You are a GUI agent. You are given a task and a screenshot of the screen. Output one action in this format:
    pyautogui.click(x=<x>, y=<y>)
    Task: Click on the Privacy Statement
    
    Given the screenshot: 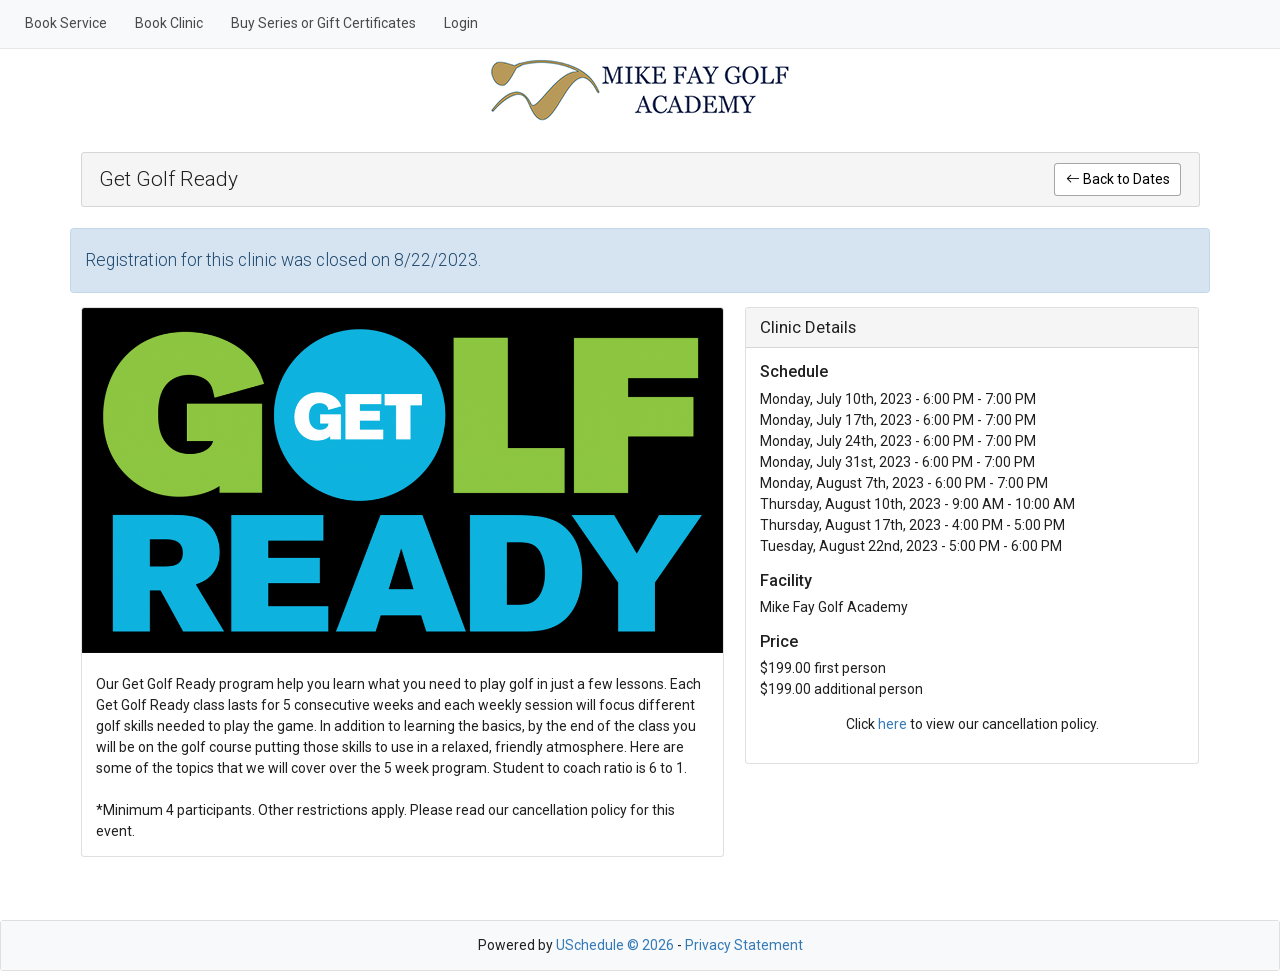 What is the action you would take?
    pyautogui.click(x=744, y=945)
    